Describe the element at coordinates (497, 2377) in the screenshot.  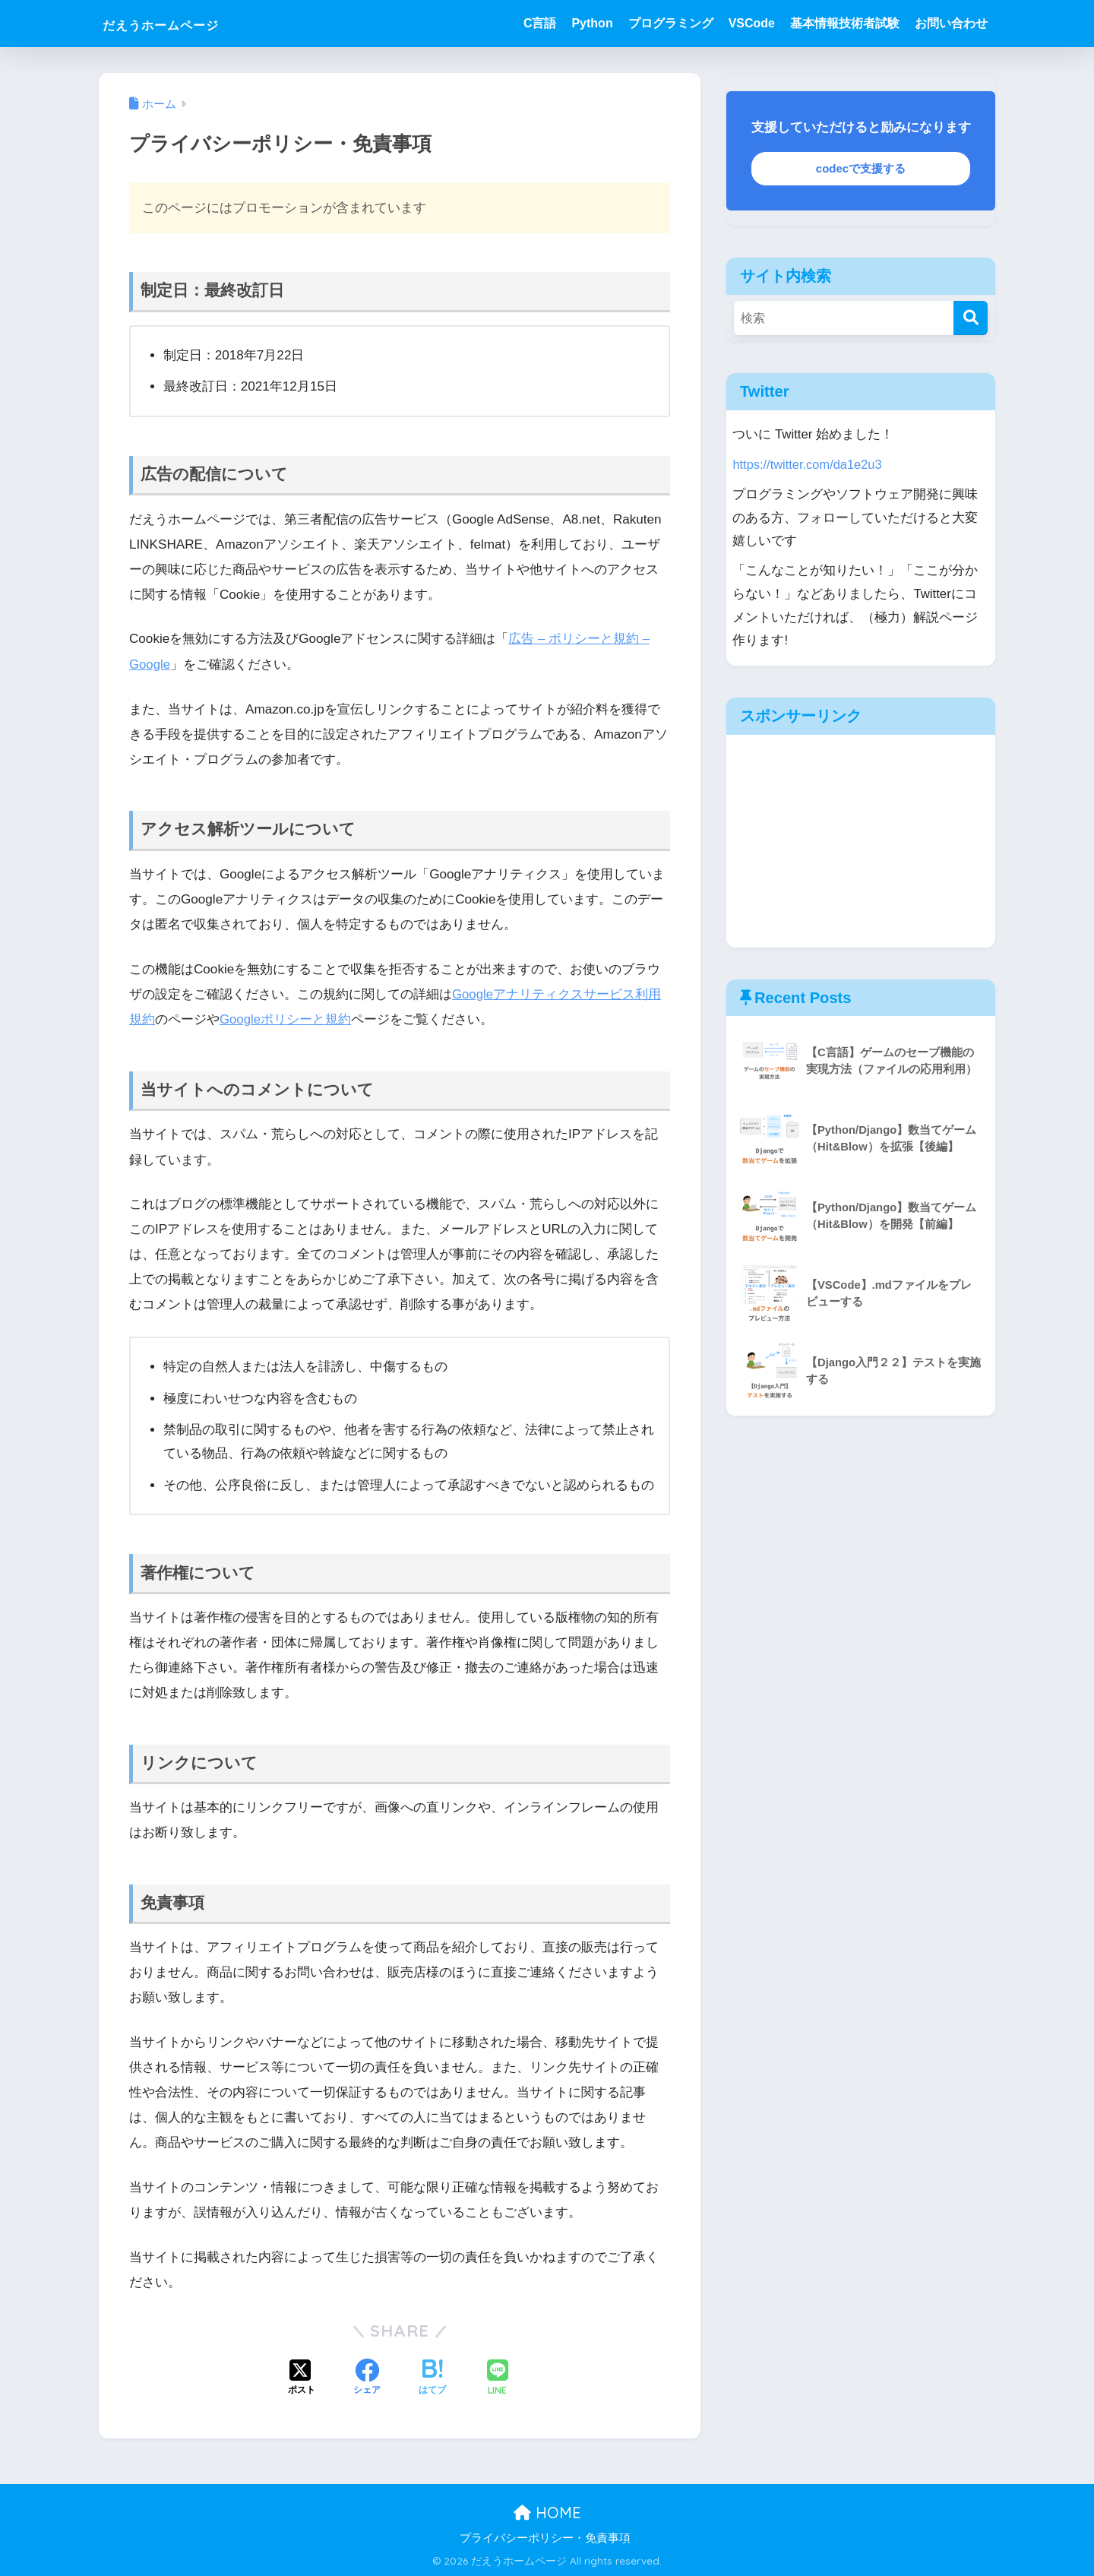
I see `[LINEでシェアする]` at that location.